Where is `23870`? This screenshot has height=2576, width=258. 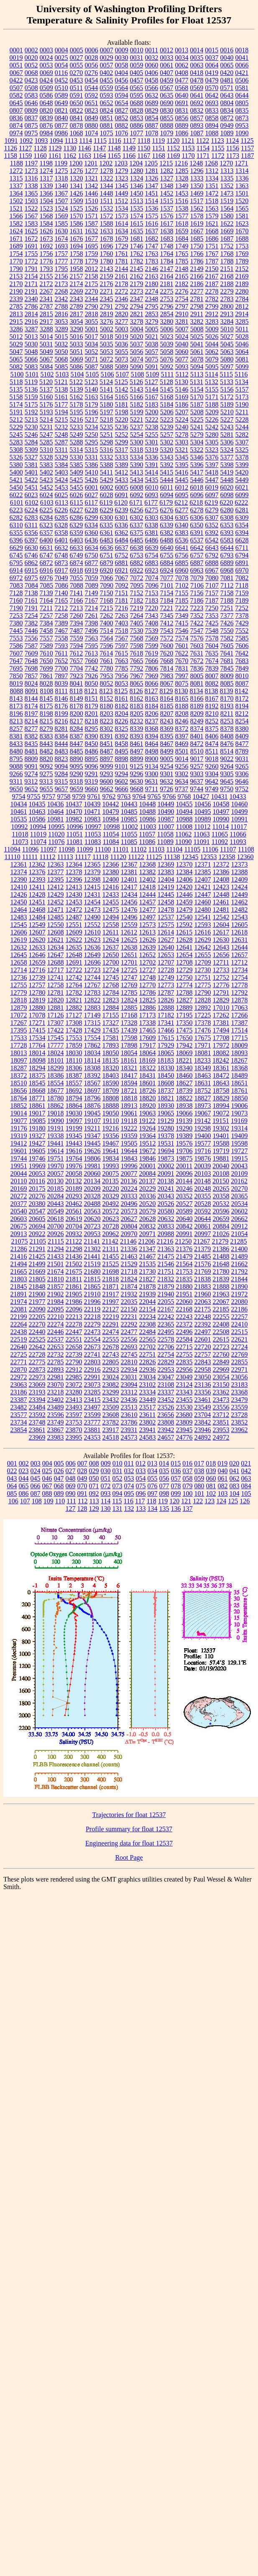 23870 is located at coordinates (74, 1429).